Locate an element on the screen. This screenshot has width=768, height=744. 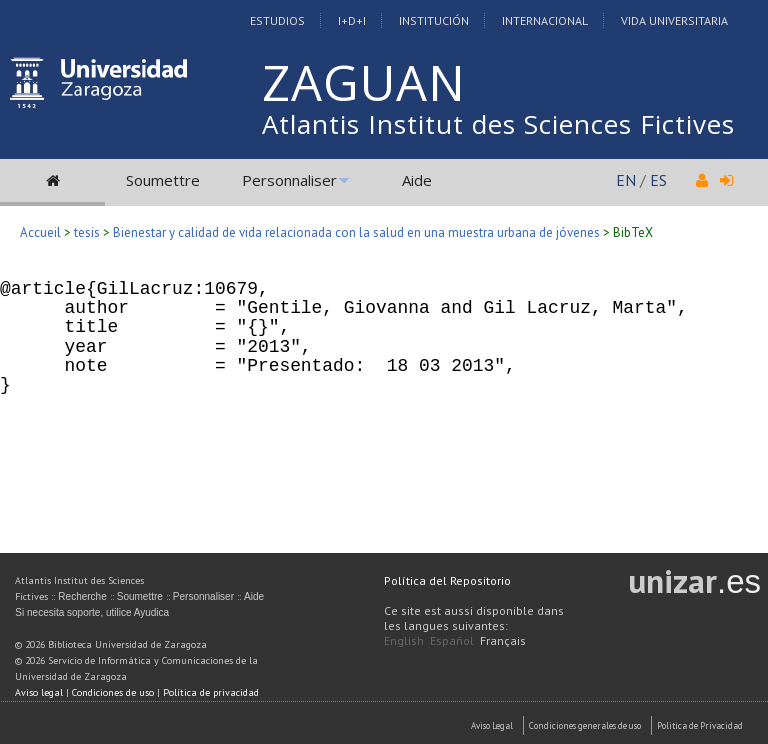
tesis is located at coordinates (87, 232).